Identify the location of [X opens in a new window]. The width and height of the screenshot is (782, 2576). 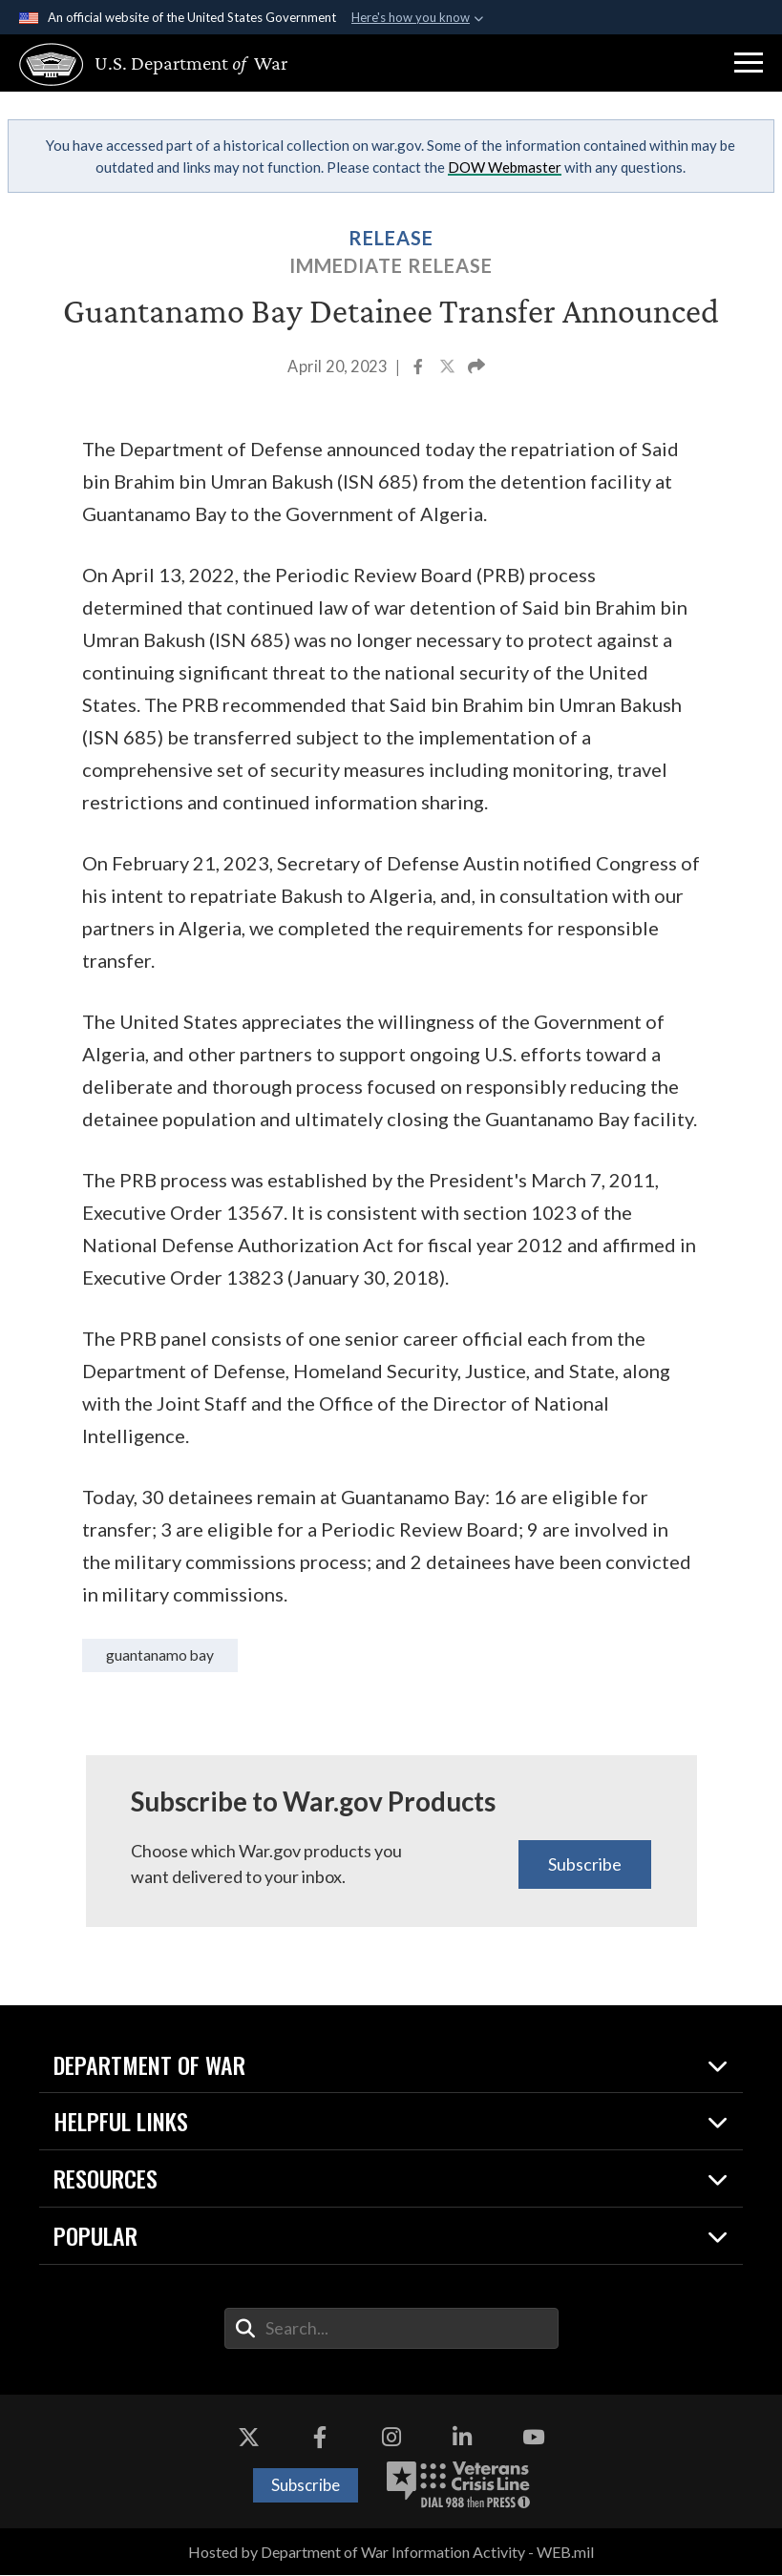
(248, 2438).